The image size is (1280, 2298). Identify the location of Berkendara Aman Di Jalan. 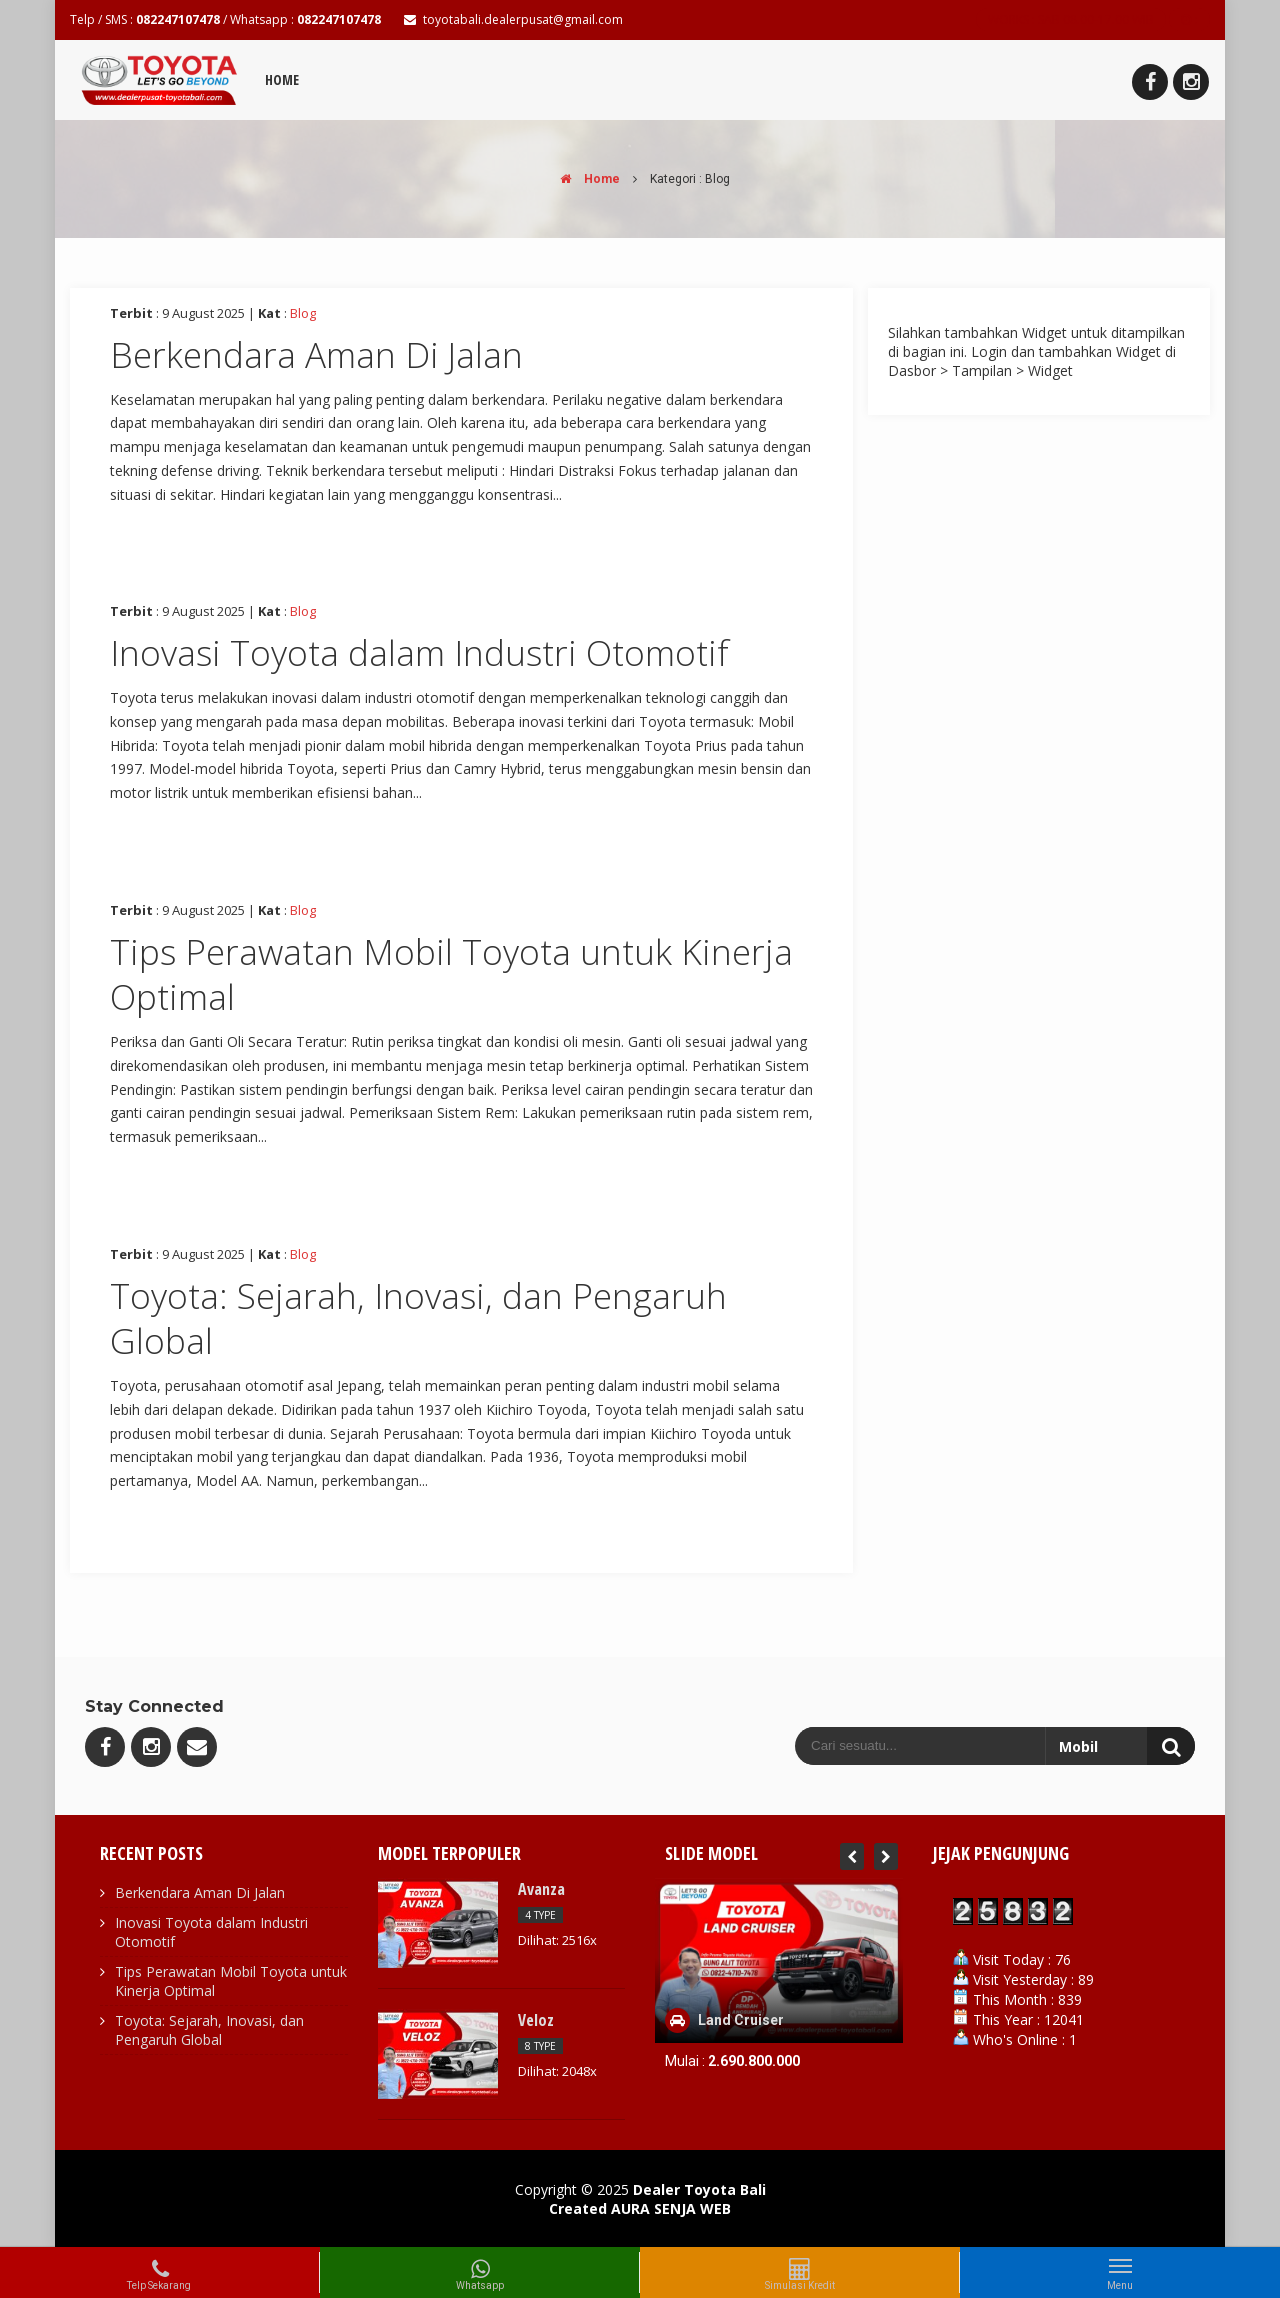
(316, 354).